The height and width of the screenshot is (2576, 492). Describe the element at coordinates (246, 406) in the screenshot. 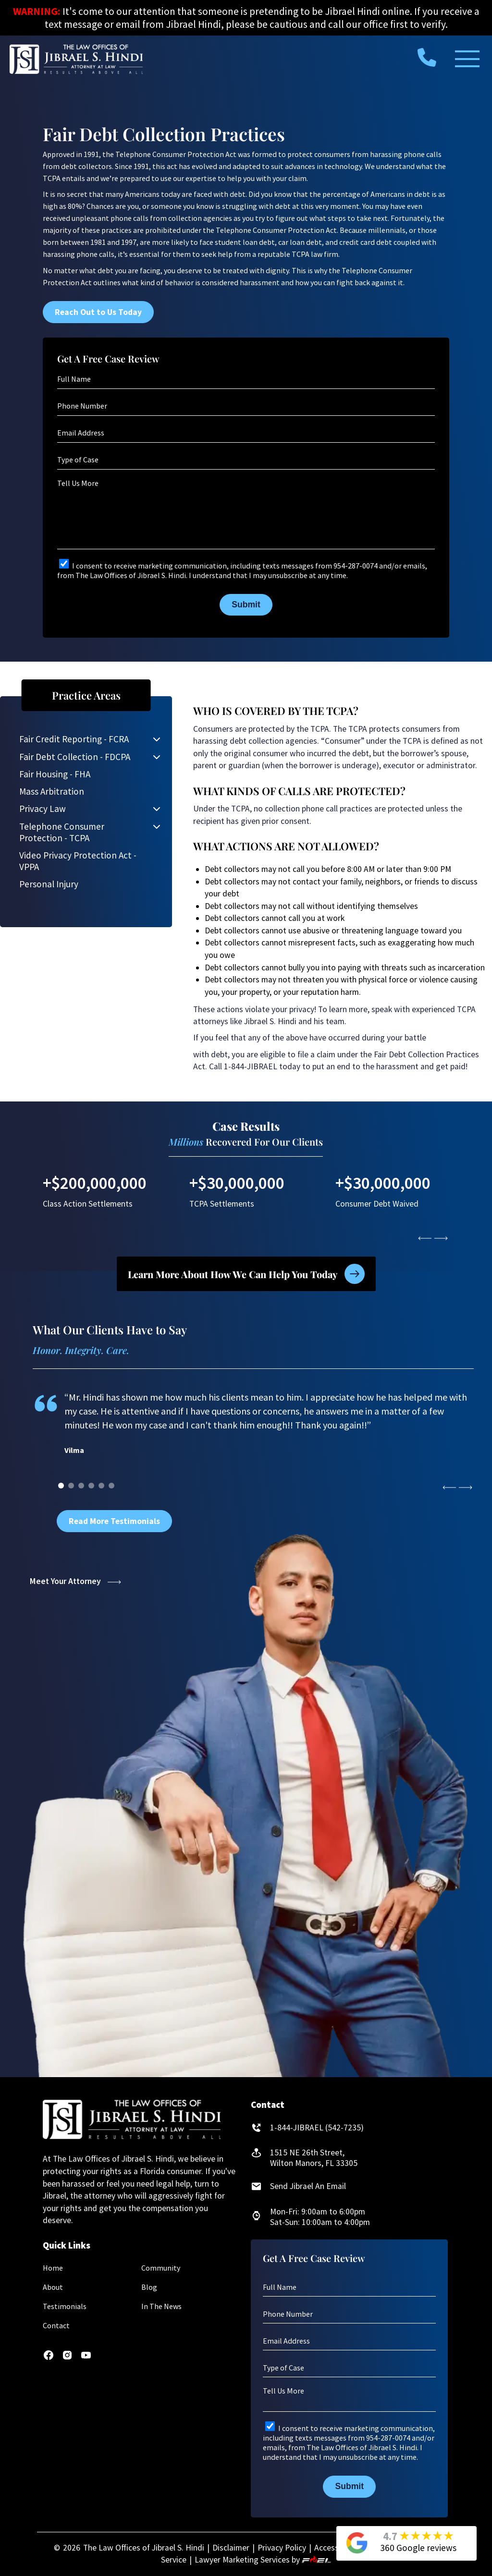

I see `[Phone Number]` at that location.